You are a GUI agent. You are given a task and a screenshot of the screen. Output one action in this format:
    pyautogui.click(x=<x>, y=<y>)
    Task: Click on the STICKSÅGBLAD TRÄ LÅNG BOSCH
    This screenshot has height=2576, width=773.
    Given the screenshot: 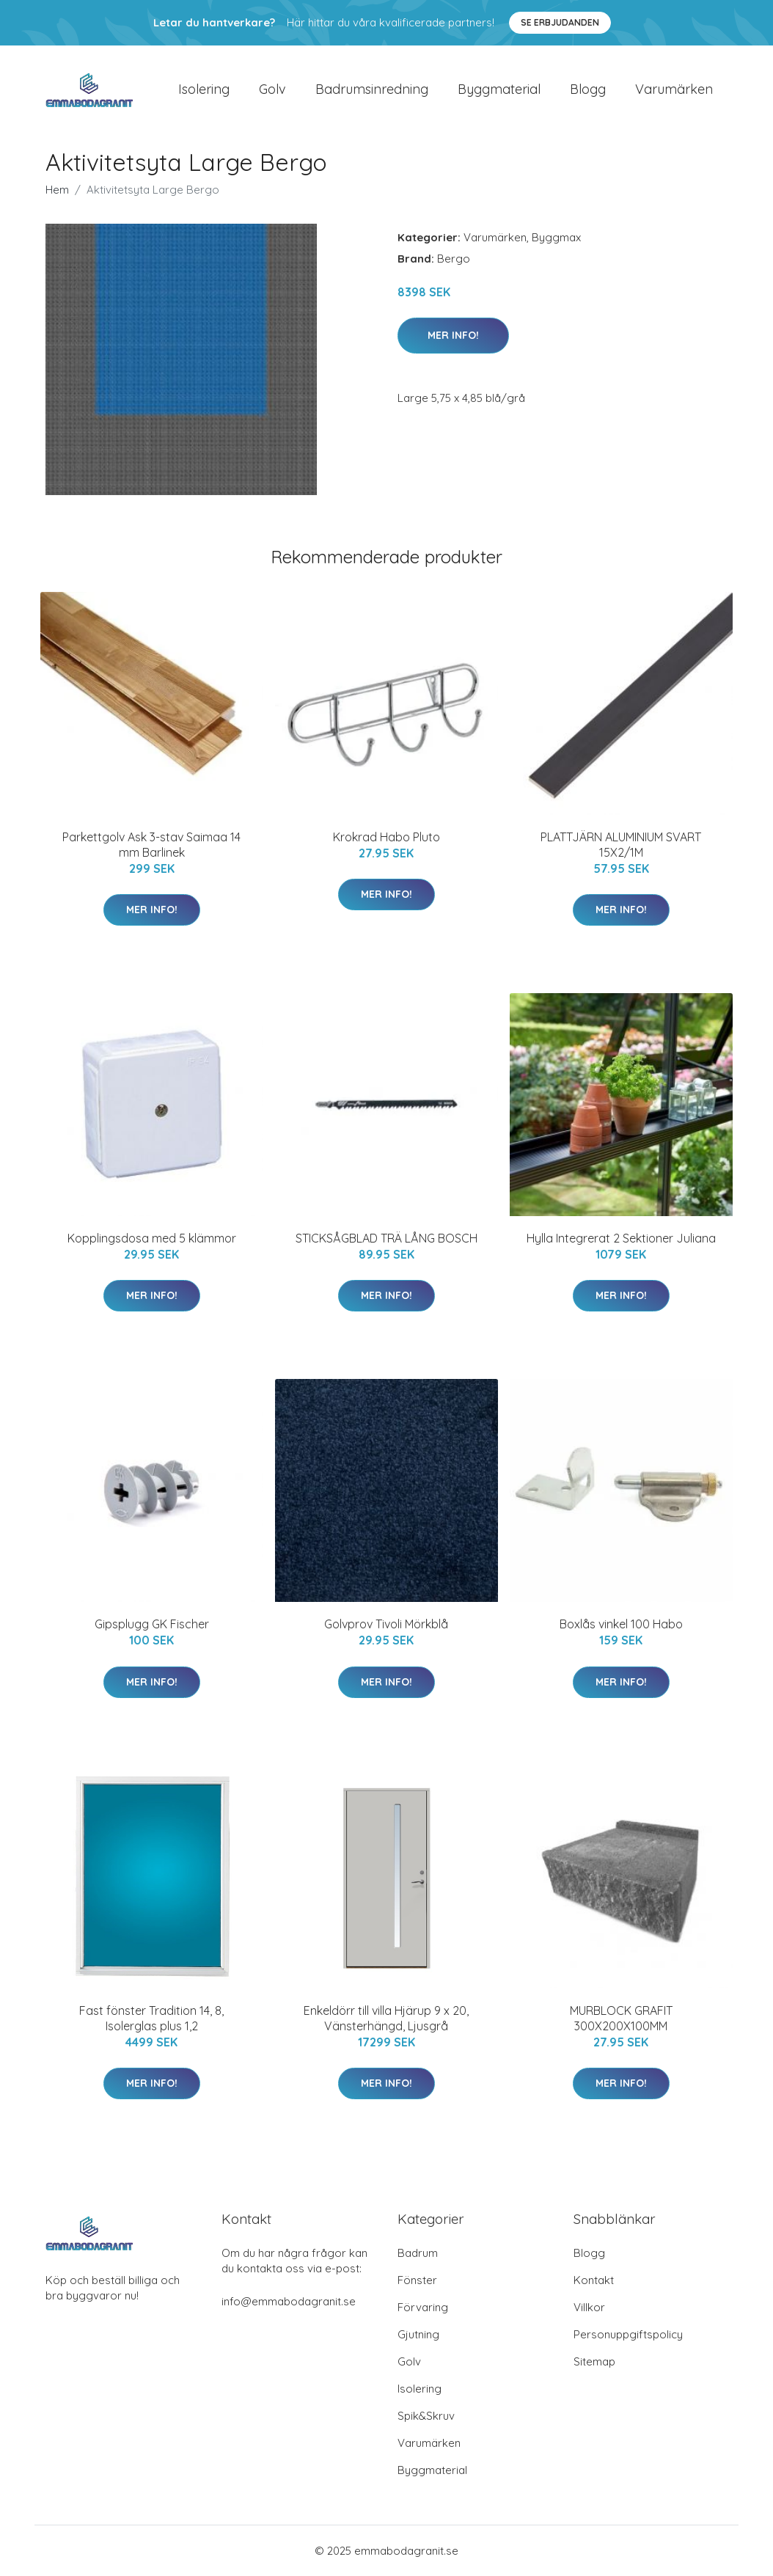 What is the action you would take?
    pyautogui.click(x=386, y=1238)
    